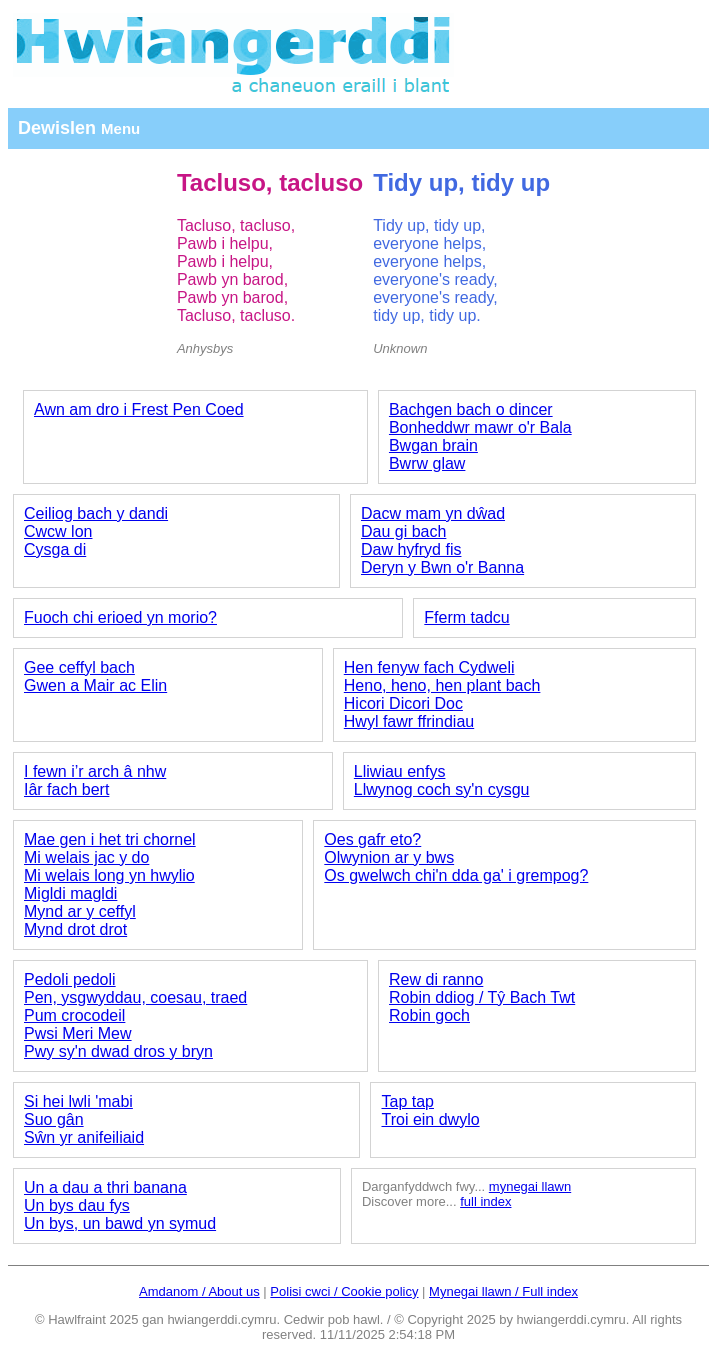  Describe the element at coordinates (80, 911) in the screenshot. I see `Mynd ar y ceffyl` at that location.